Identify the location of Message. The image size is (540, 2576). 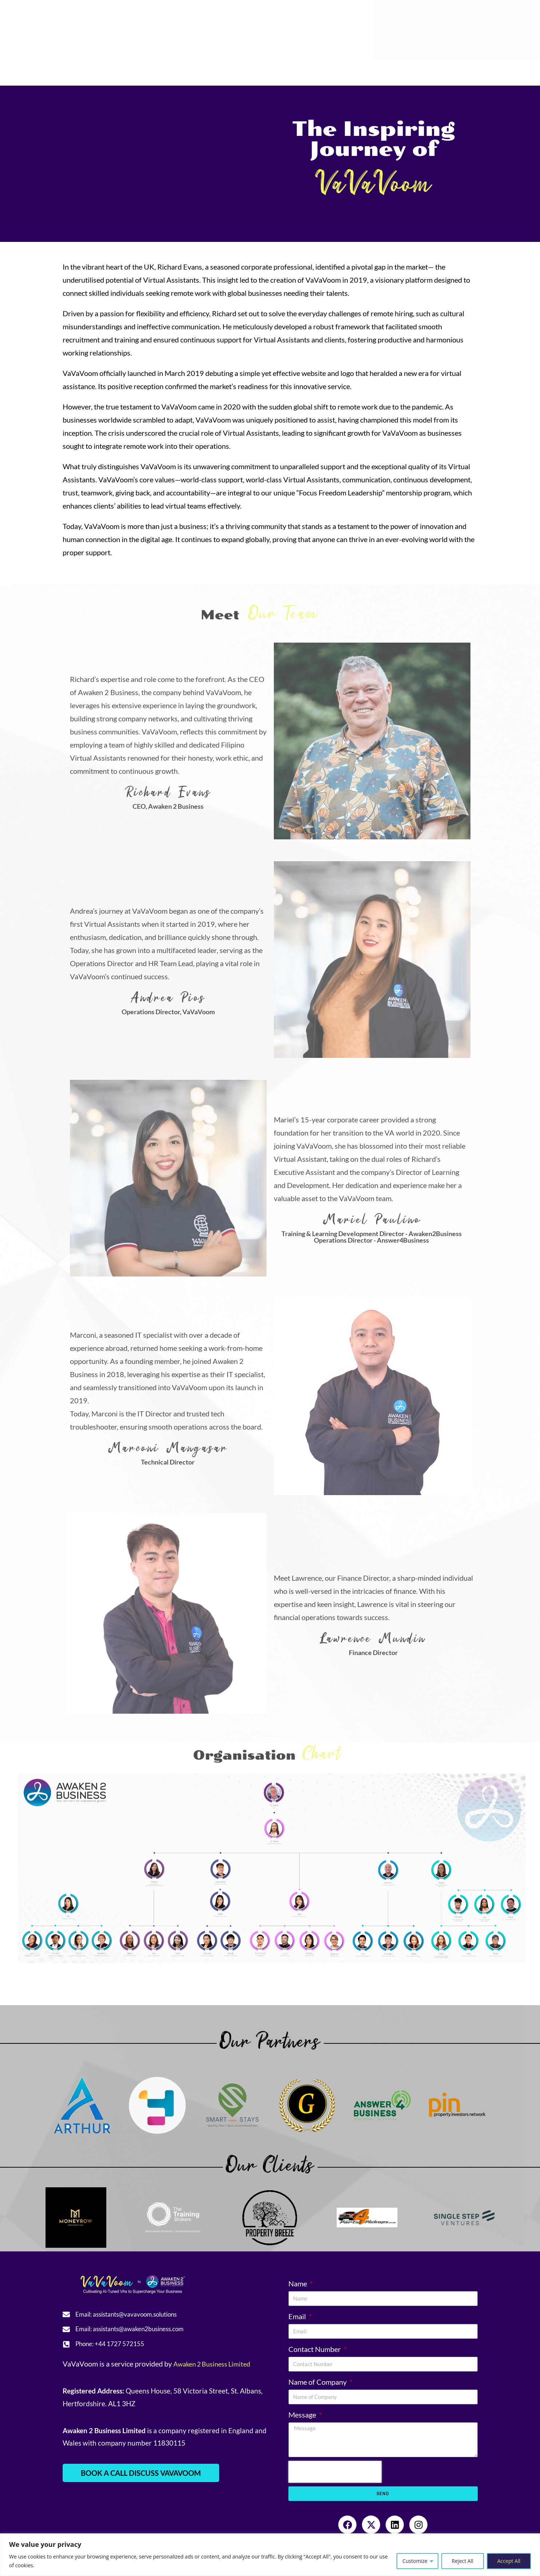
(303, 2414).